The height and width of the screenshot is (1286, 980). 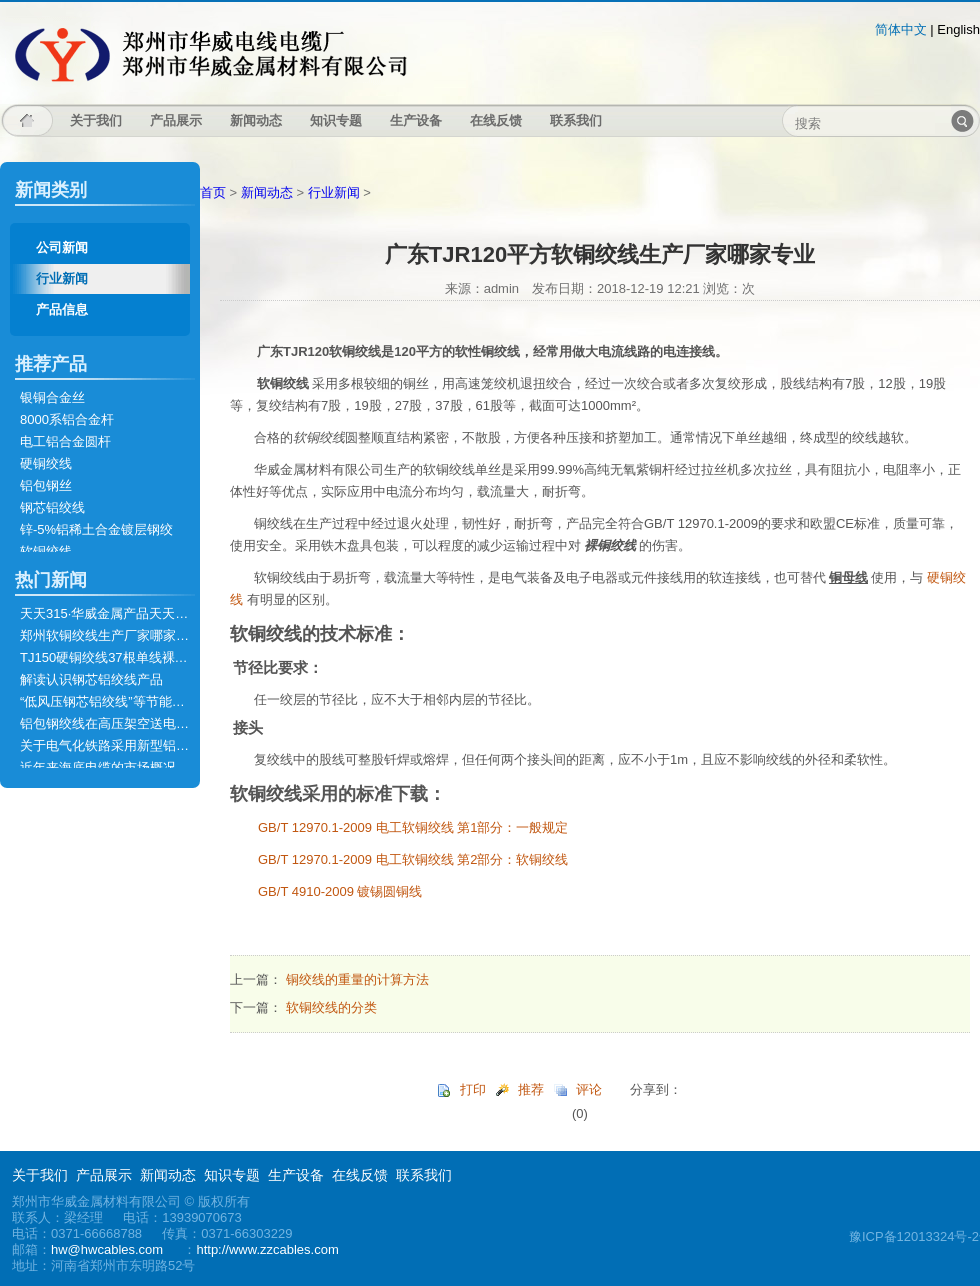 I want to click on 铝包钢绞线在高压架空送电线路上的应用, so click(x=137, y=723).